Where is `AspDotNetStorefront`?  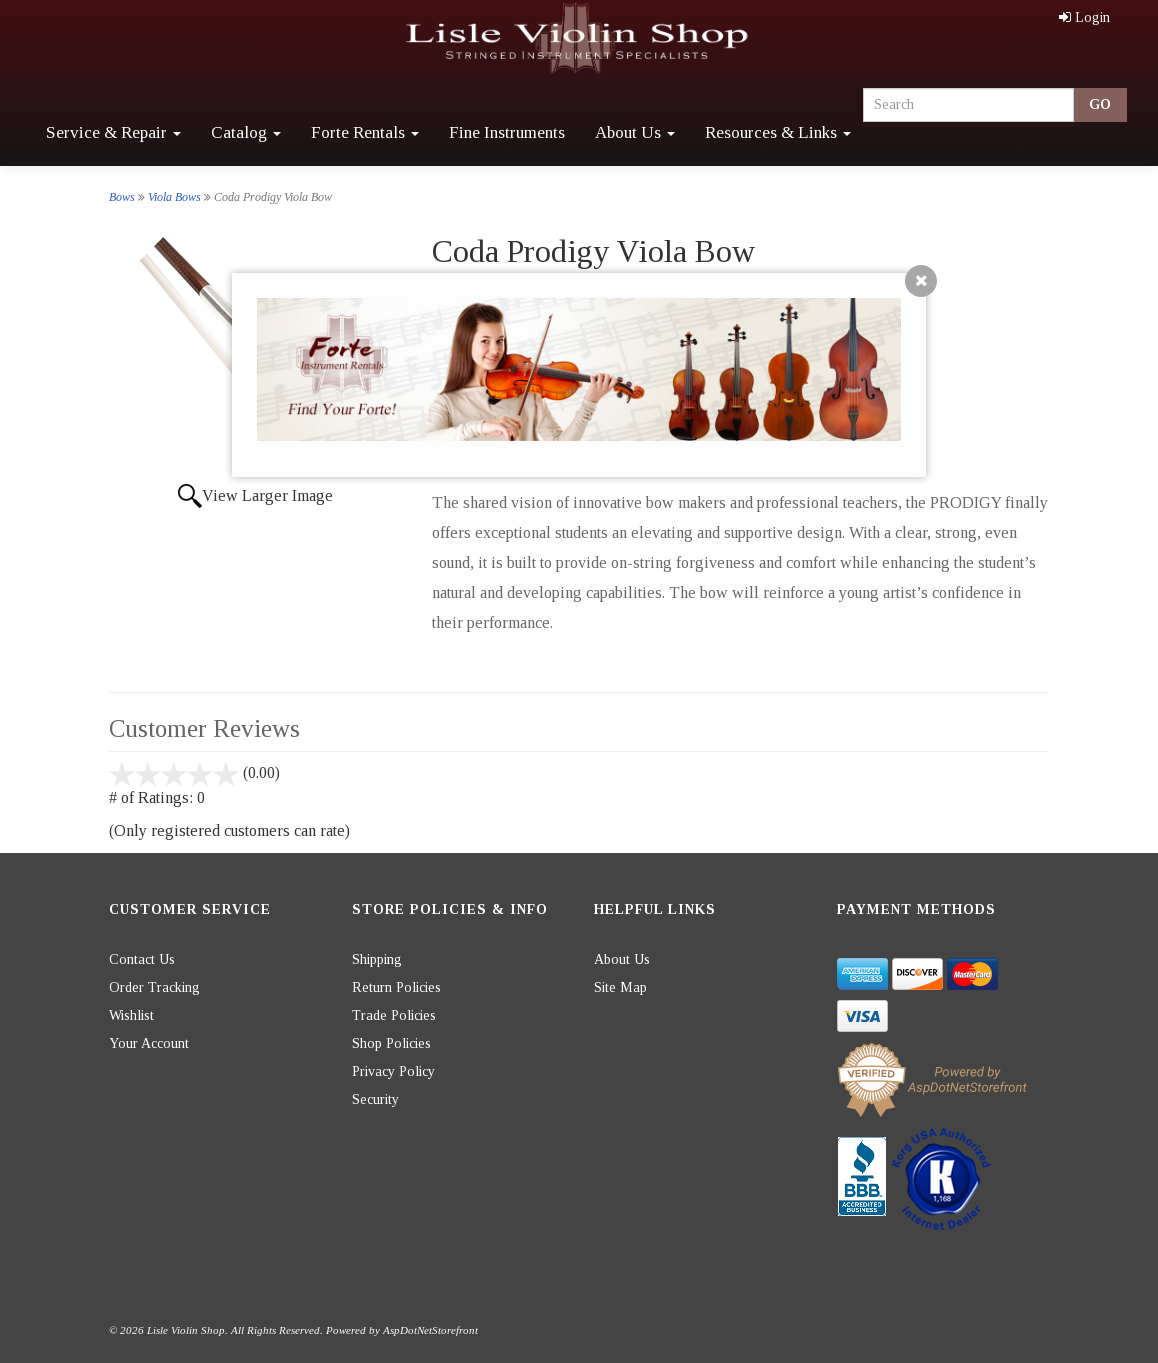
AspDotNetStorefront is located at coordinates (430, 1330).